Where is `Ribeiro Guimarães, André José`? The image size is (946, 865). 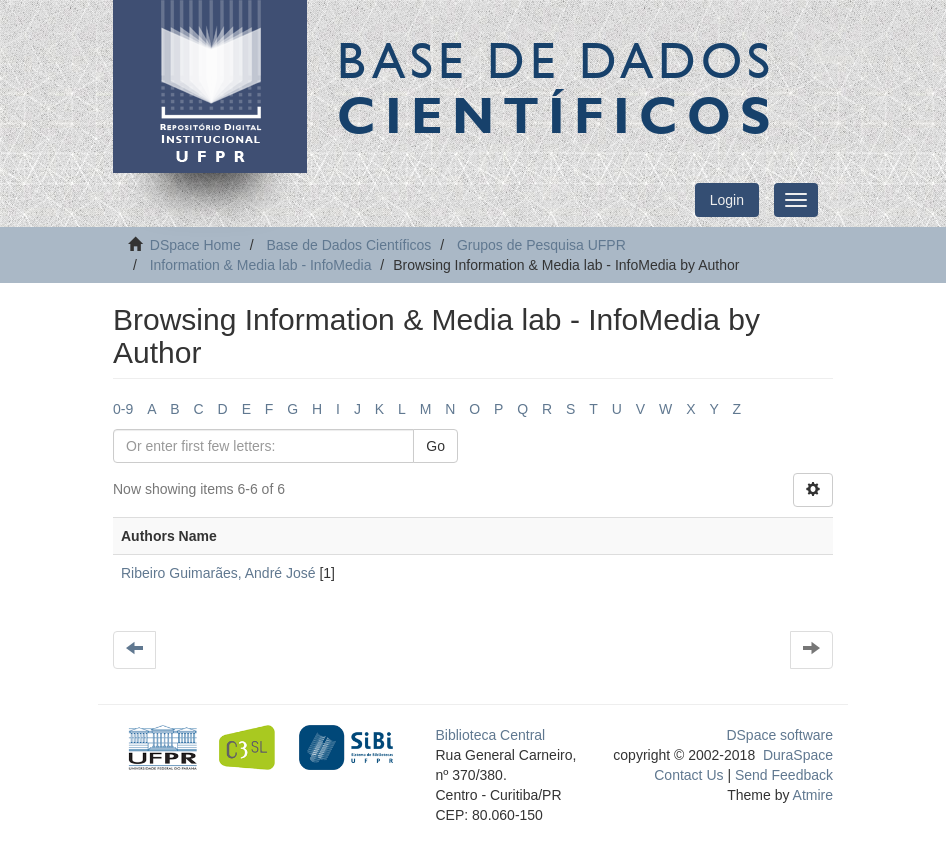 Ribeiro Guimarães, André José is located at coordinates (218, 573).